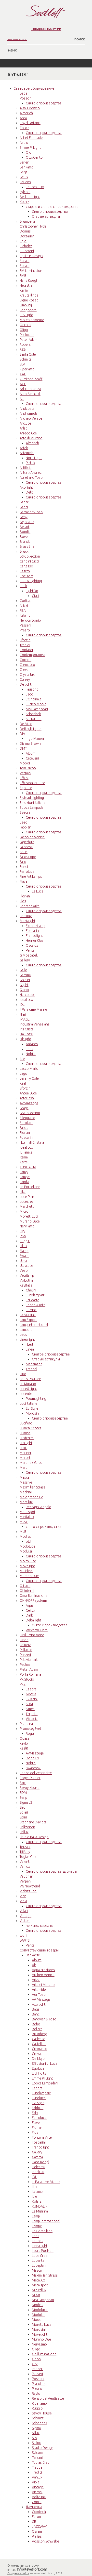 This screenshot has height=2576, width=92. I want to click on Arizzi, so click(24, 606).